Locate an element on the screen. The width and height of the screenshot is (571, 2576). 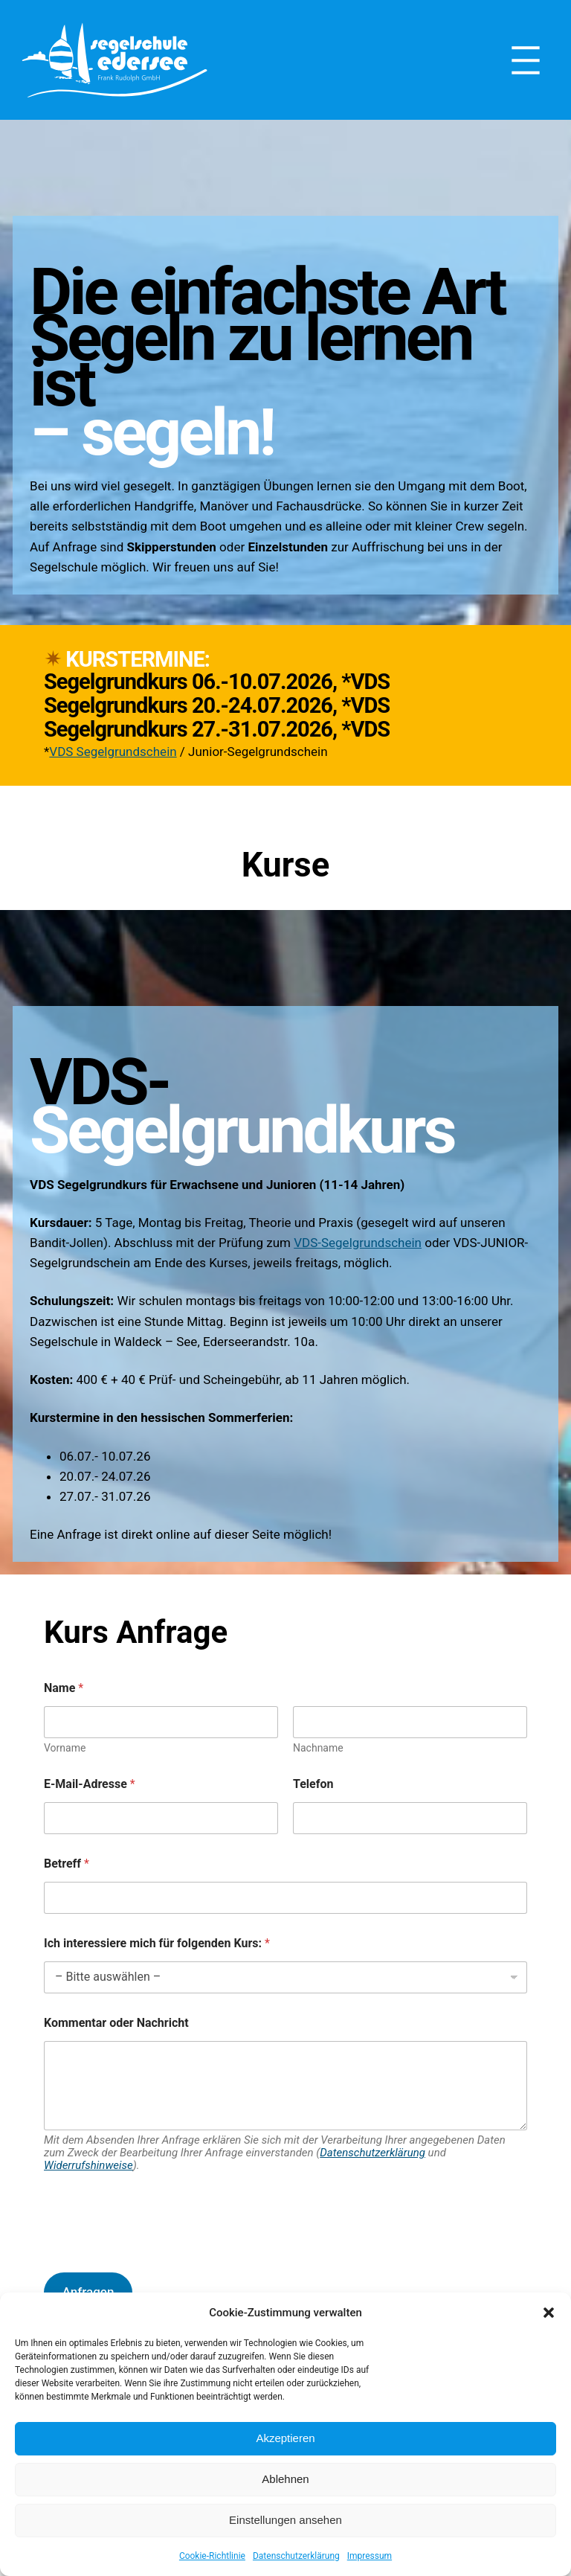
[Menü öffnen] is located at coordinates (525, 60).